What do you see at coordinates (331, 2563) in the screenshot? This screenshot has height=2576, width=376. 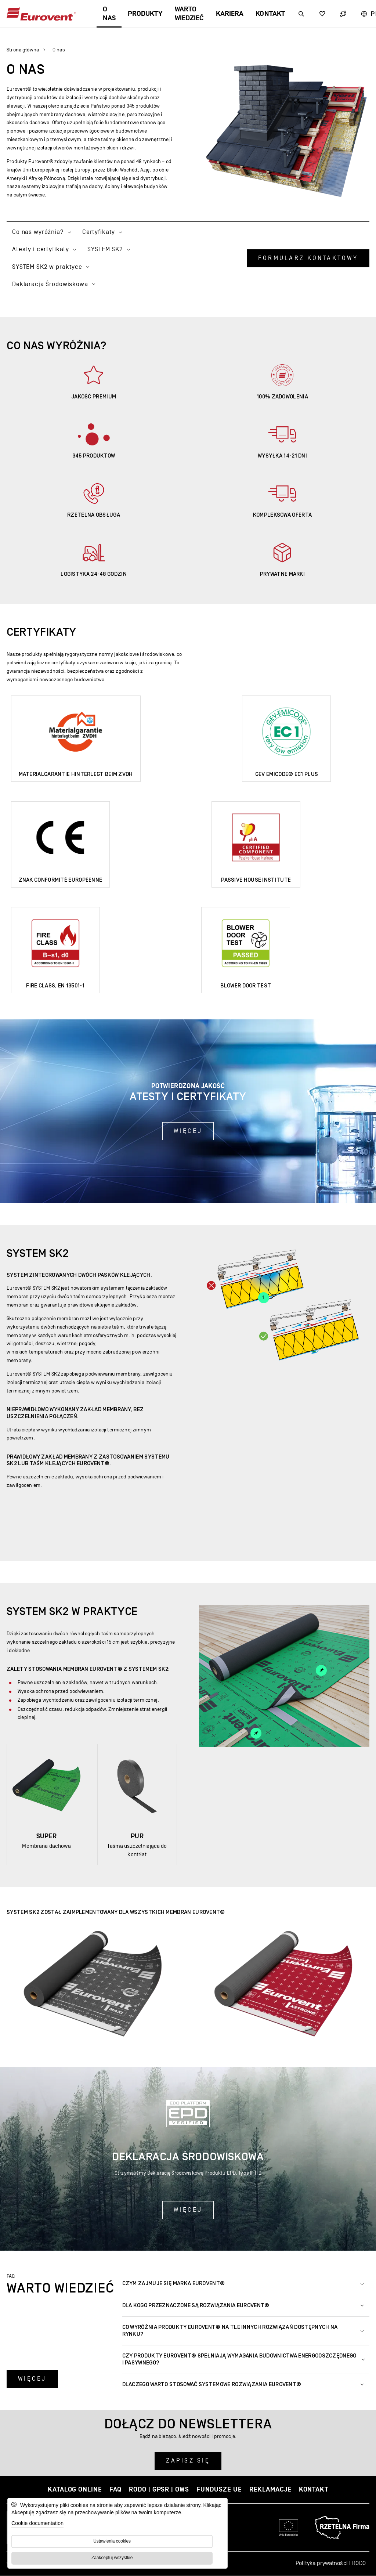 I see `Polityka prywatności i RODO` at bounding box center [331, 2563].